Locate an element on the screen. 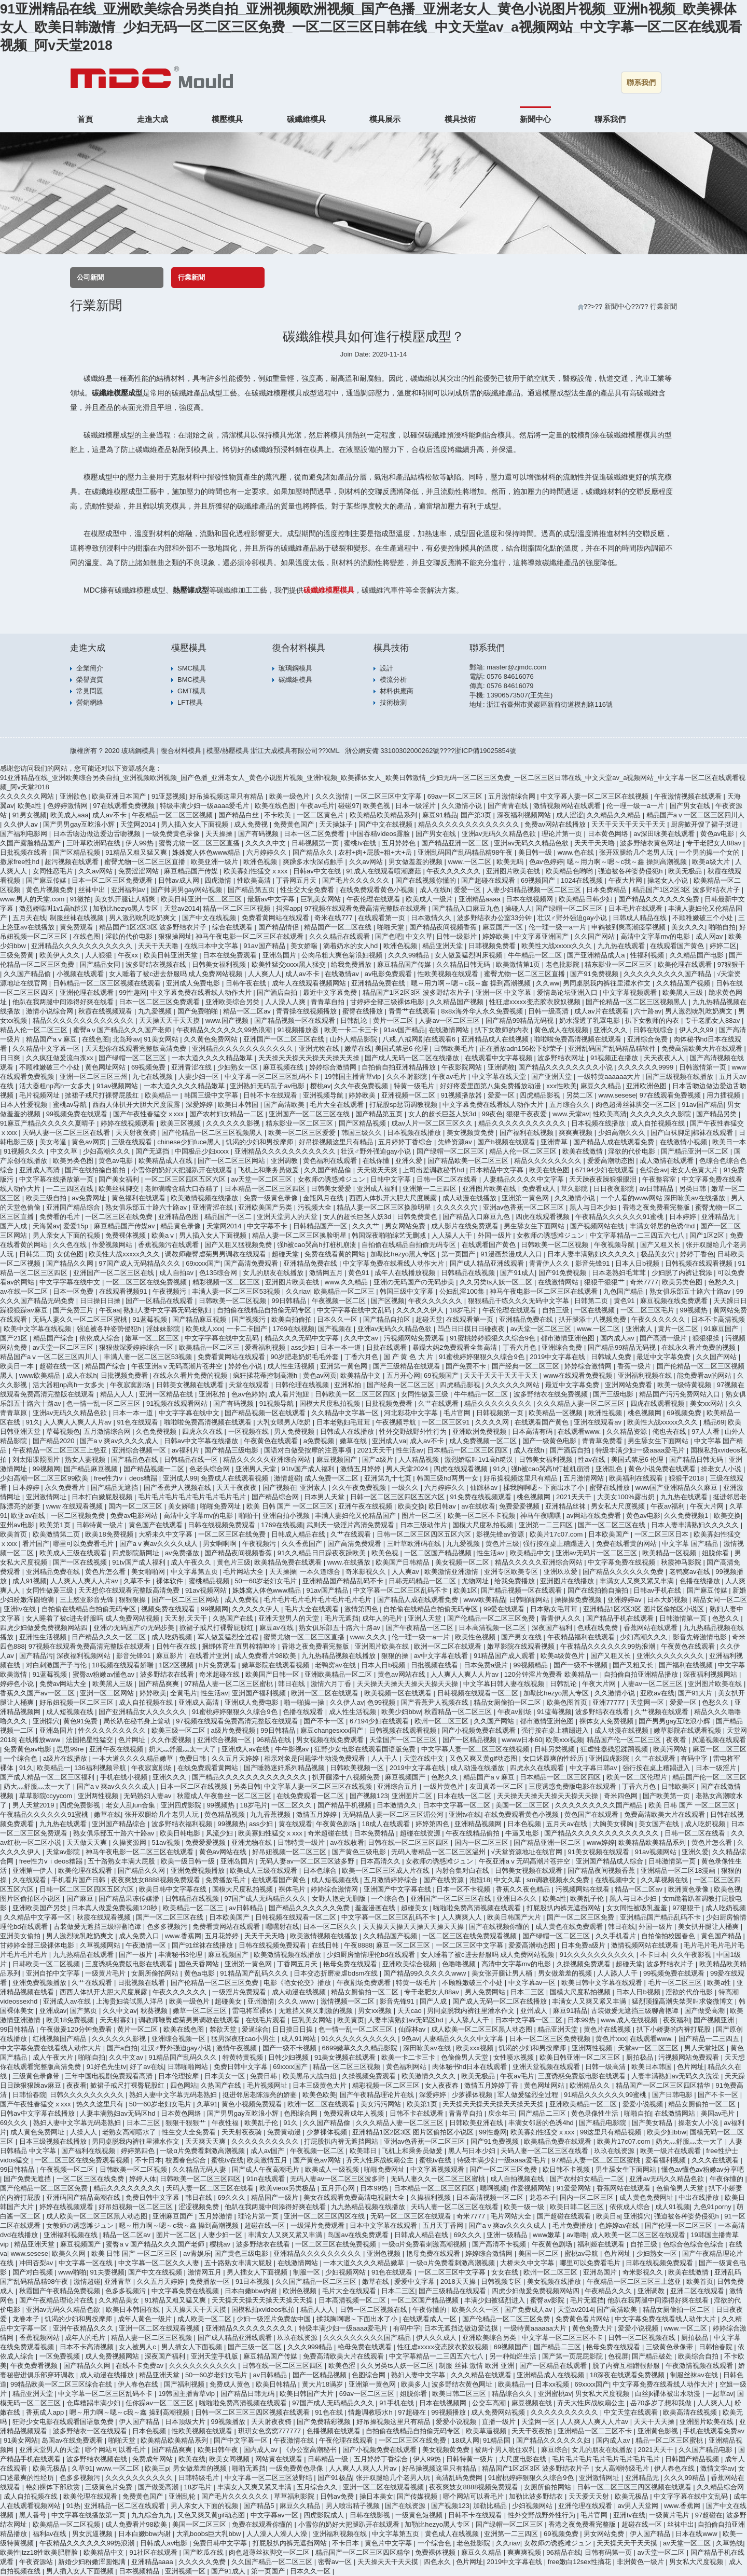 The height and width of the screenshot is (2576, 747). 91男女视频 is located at coordinates (29, 815).